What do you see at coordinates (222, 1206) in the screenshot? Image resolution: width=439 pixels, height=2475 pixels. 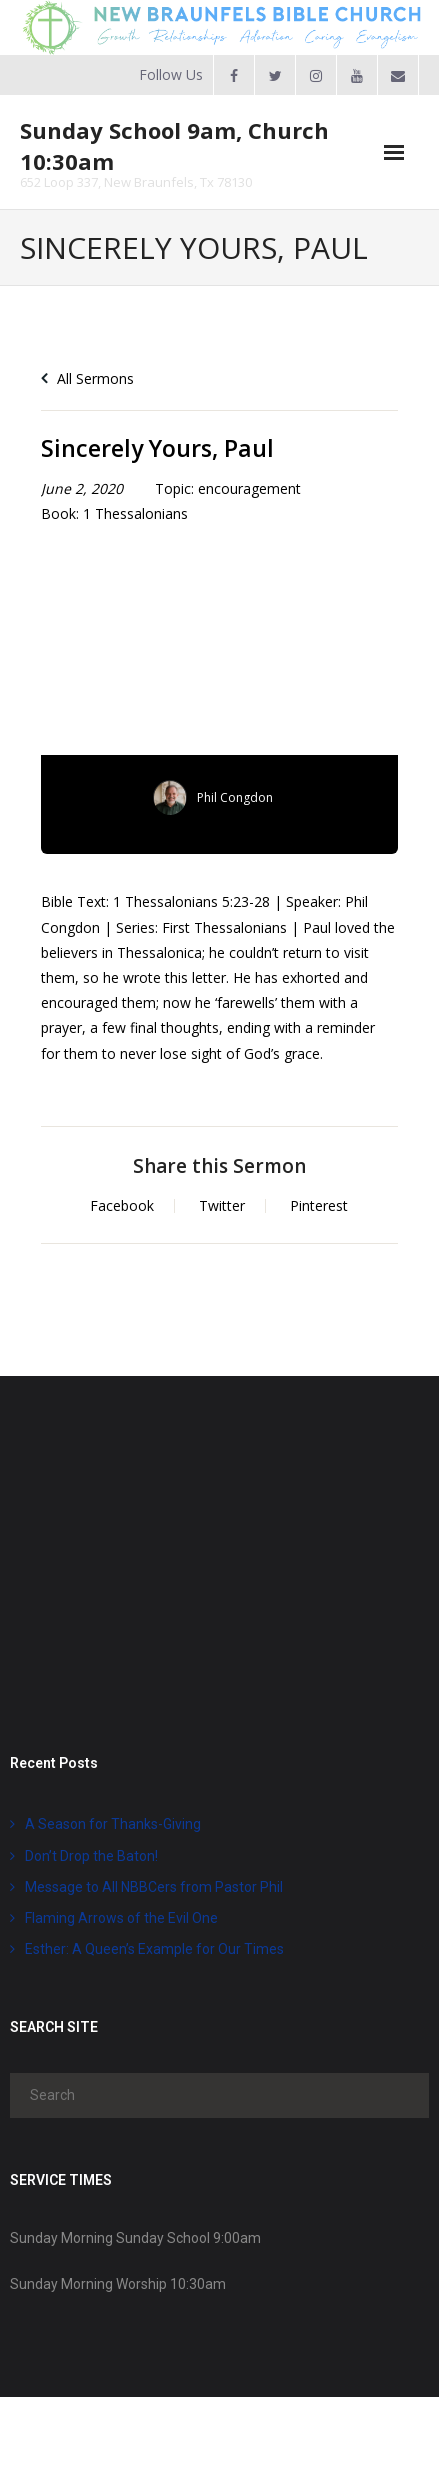 I see `Twitter` at bounding box center [222, 1206].